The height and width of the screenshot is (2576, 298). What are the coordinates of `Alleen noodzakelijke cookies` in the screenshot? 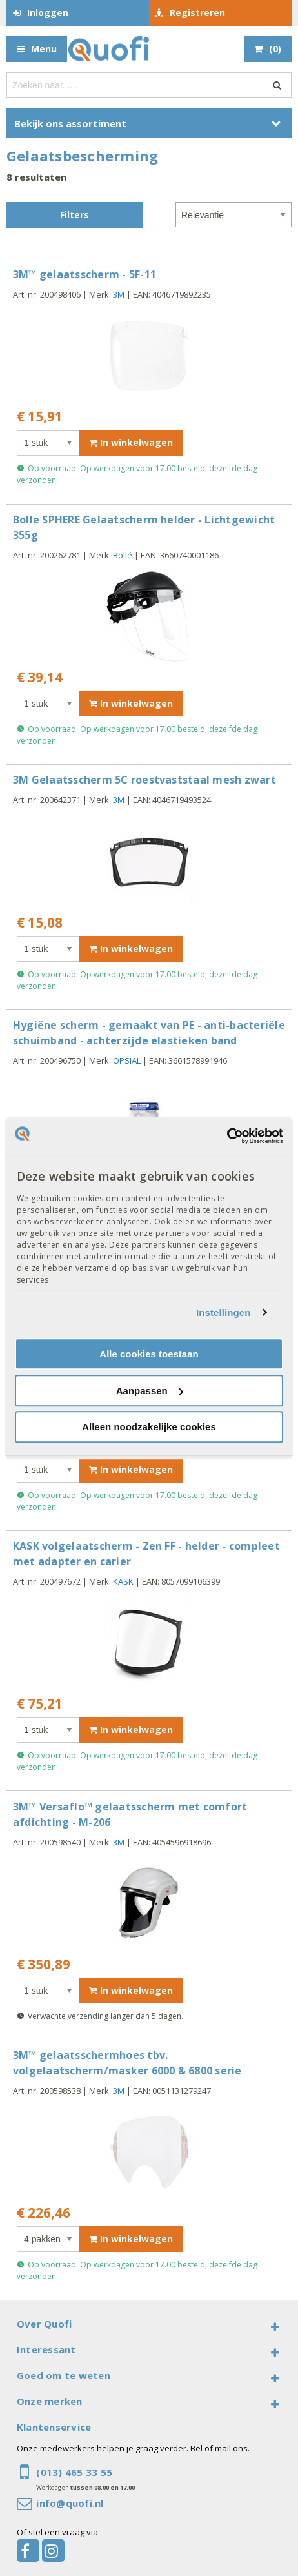 It's located at (149, 1426).